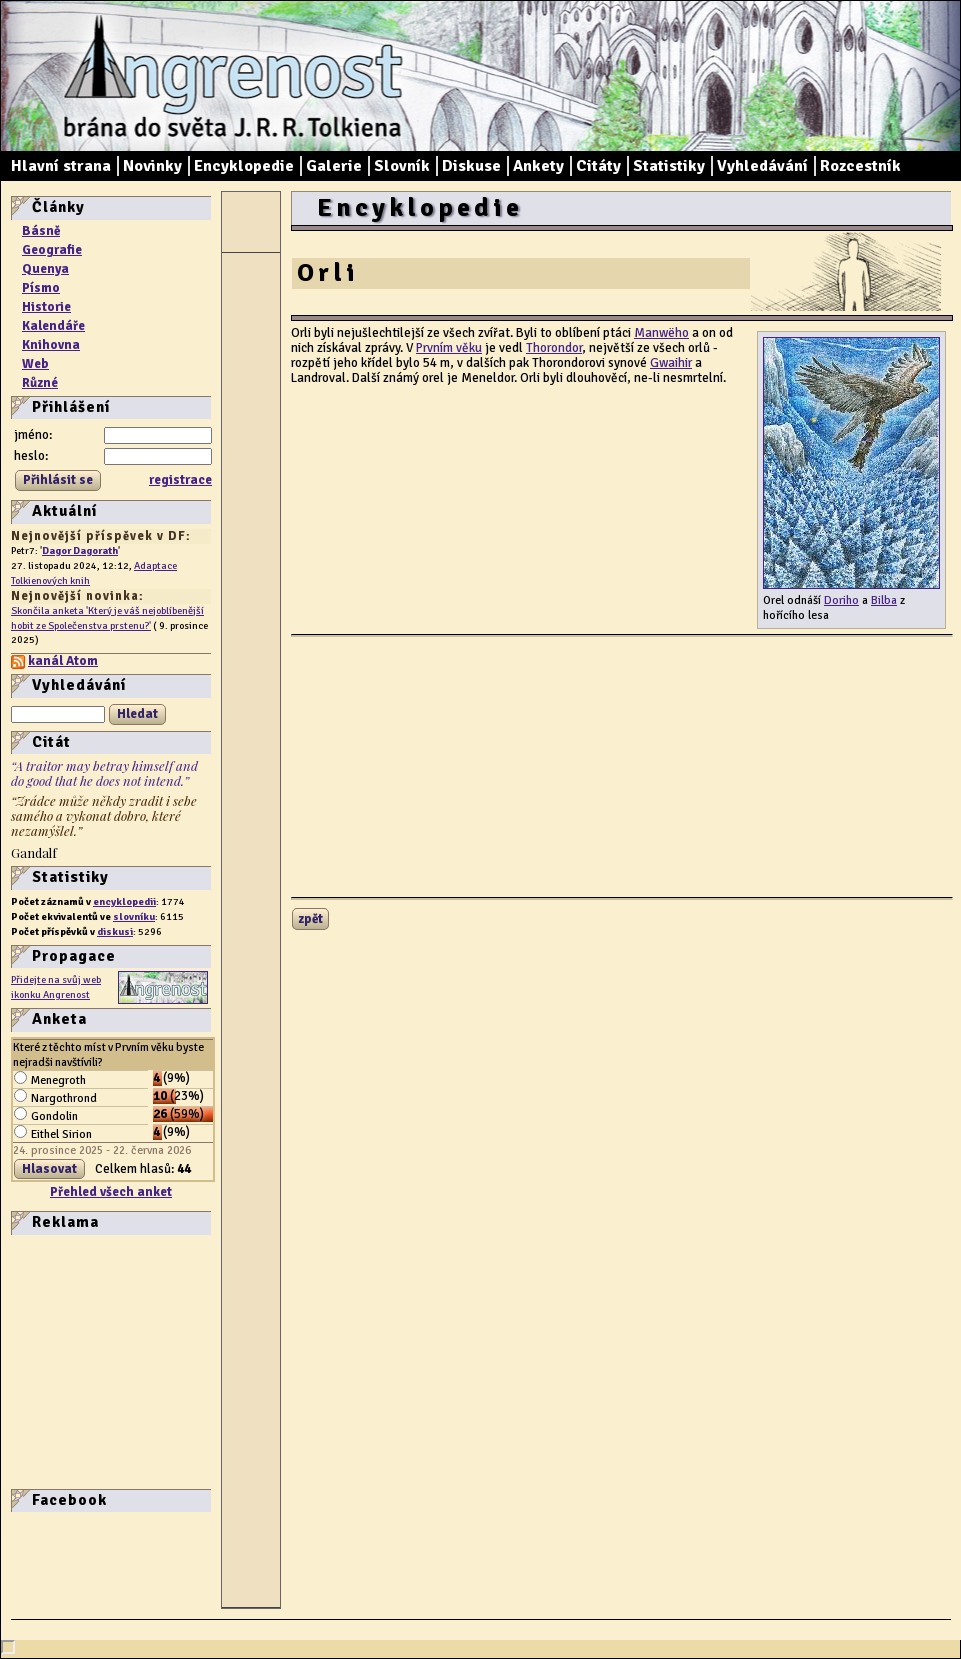 Image resolution: width=961 pixels, height=1659 pixels. Describe the element at coordinates (80, 550) in the screenshot. I see `Dagor Dagorath` at that location.